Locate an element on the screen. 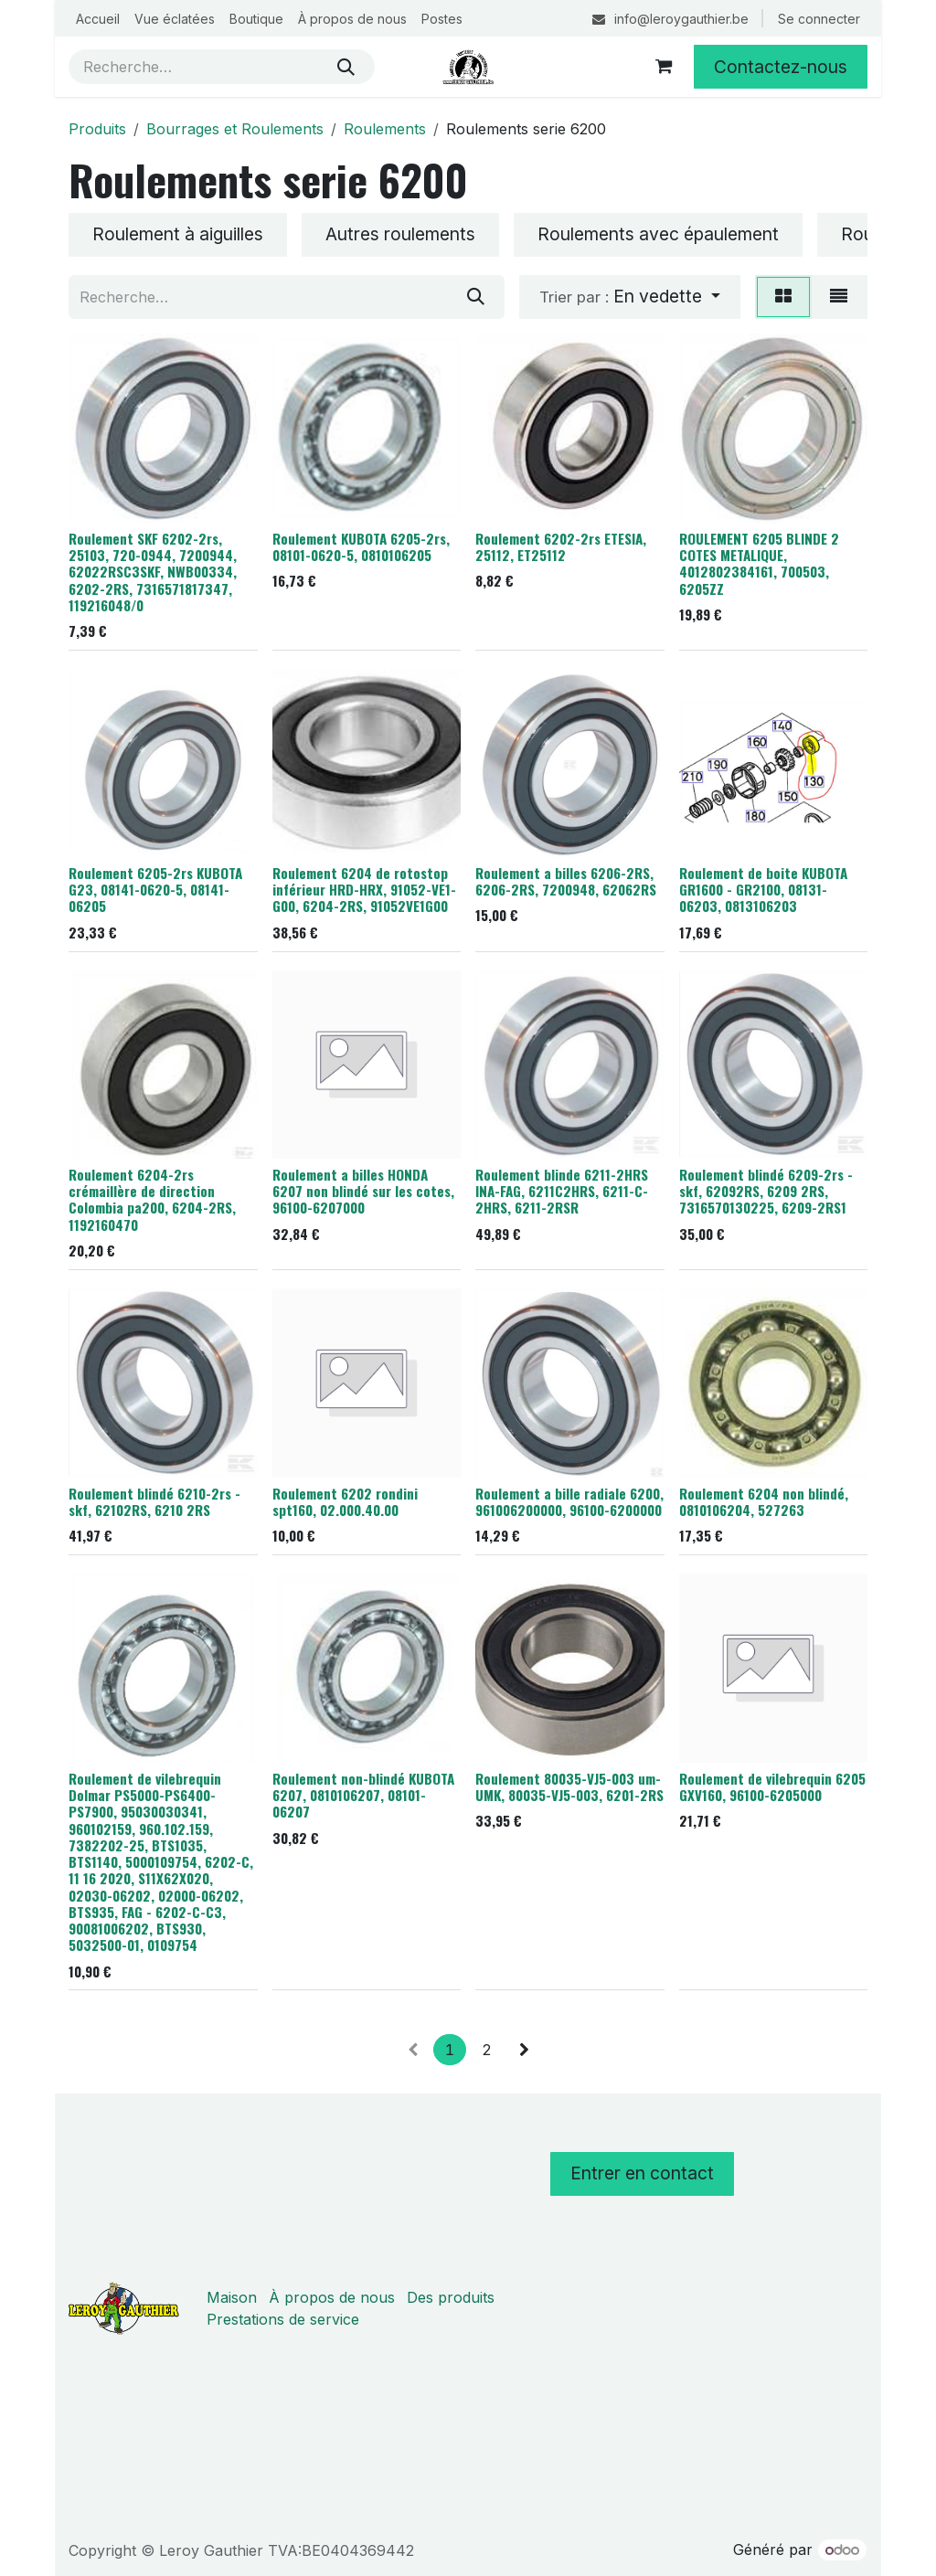 The image size is (936, 2576). Roulement blinde 6211-2HRS INA-FAG, 6211C2HRS, 6211-C-2HRS, 6211-2RSR is located at coordinates (561, 1190).